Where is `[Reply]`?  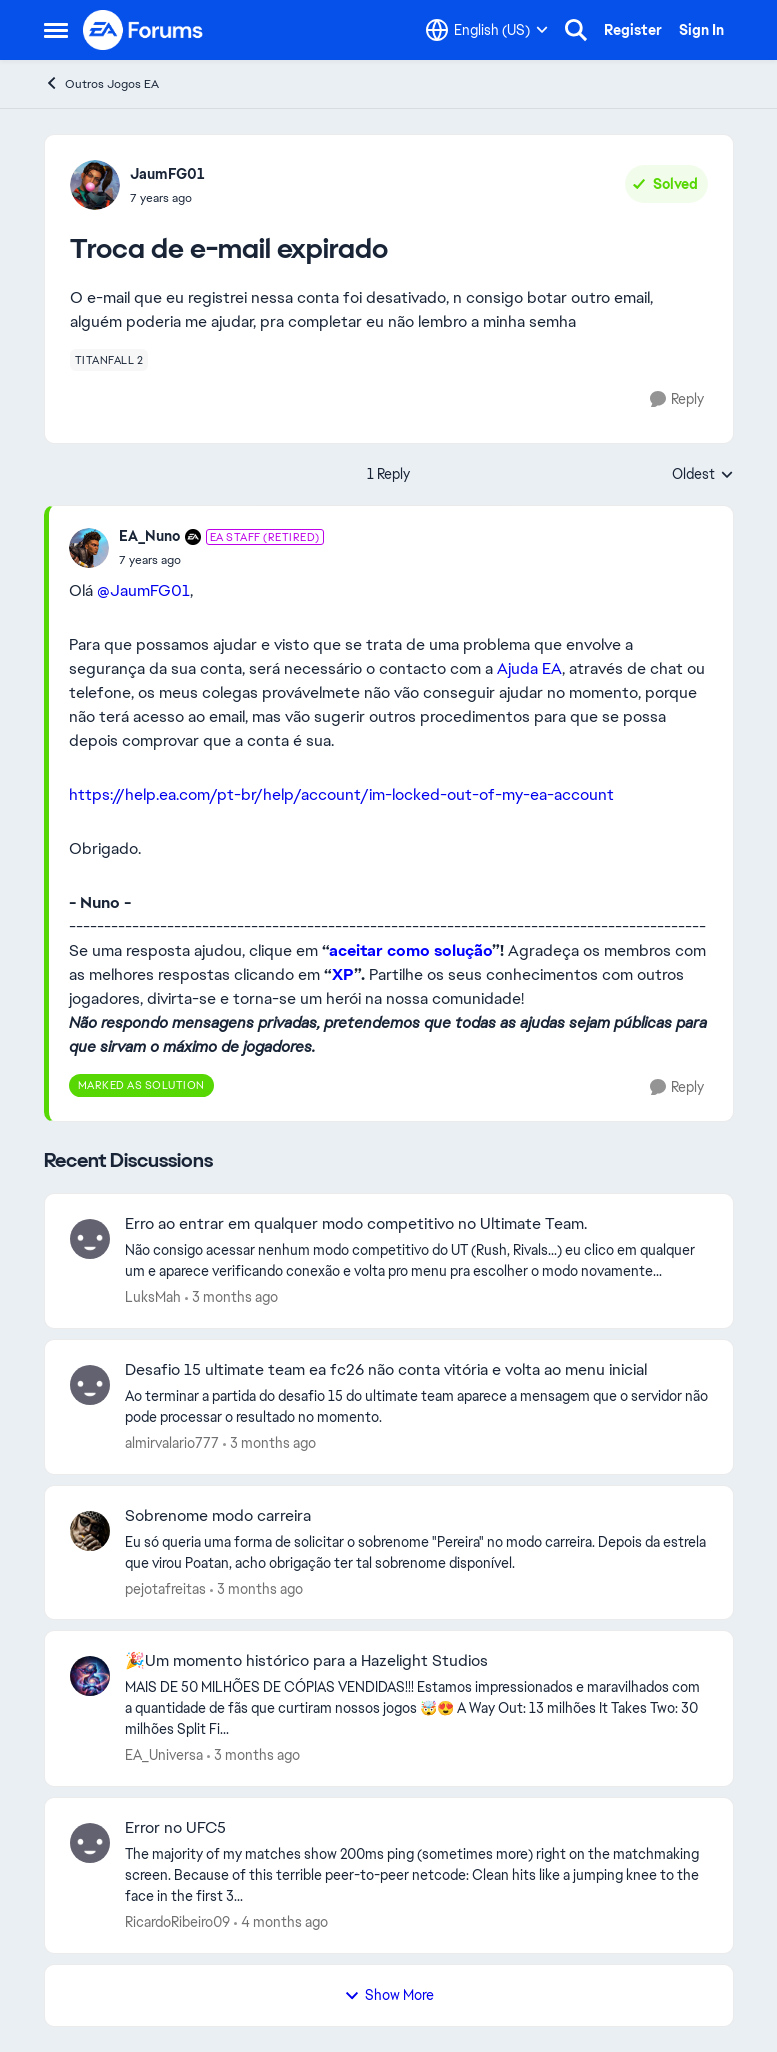
[Reply] is located at coordinates (677, 399).